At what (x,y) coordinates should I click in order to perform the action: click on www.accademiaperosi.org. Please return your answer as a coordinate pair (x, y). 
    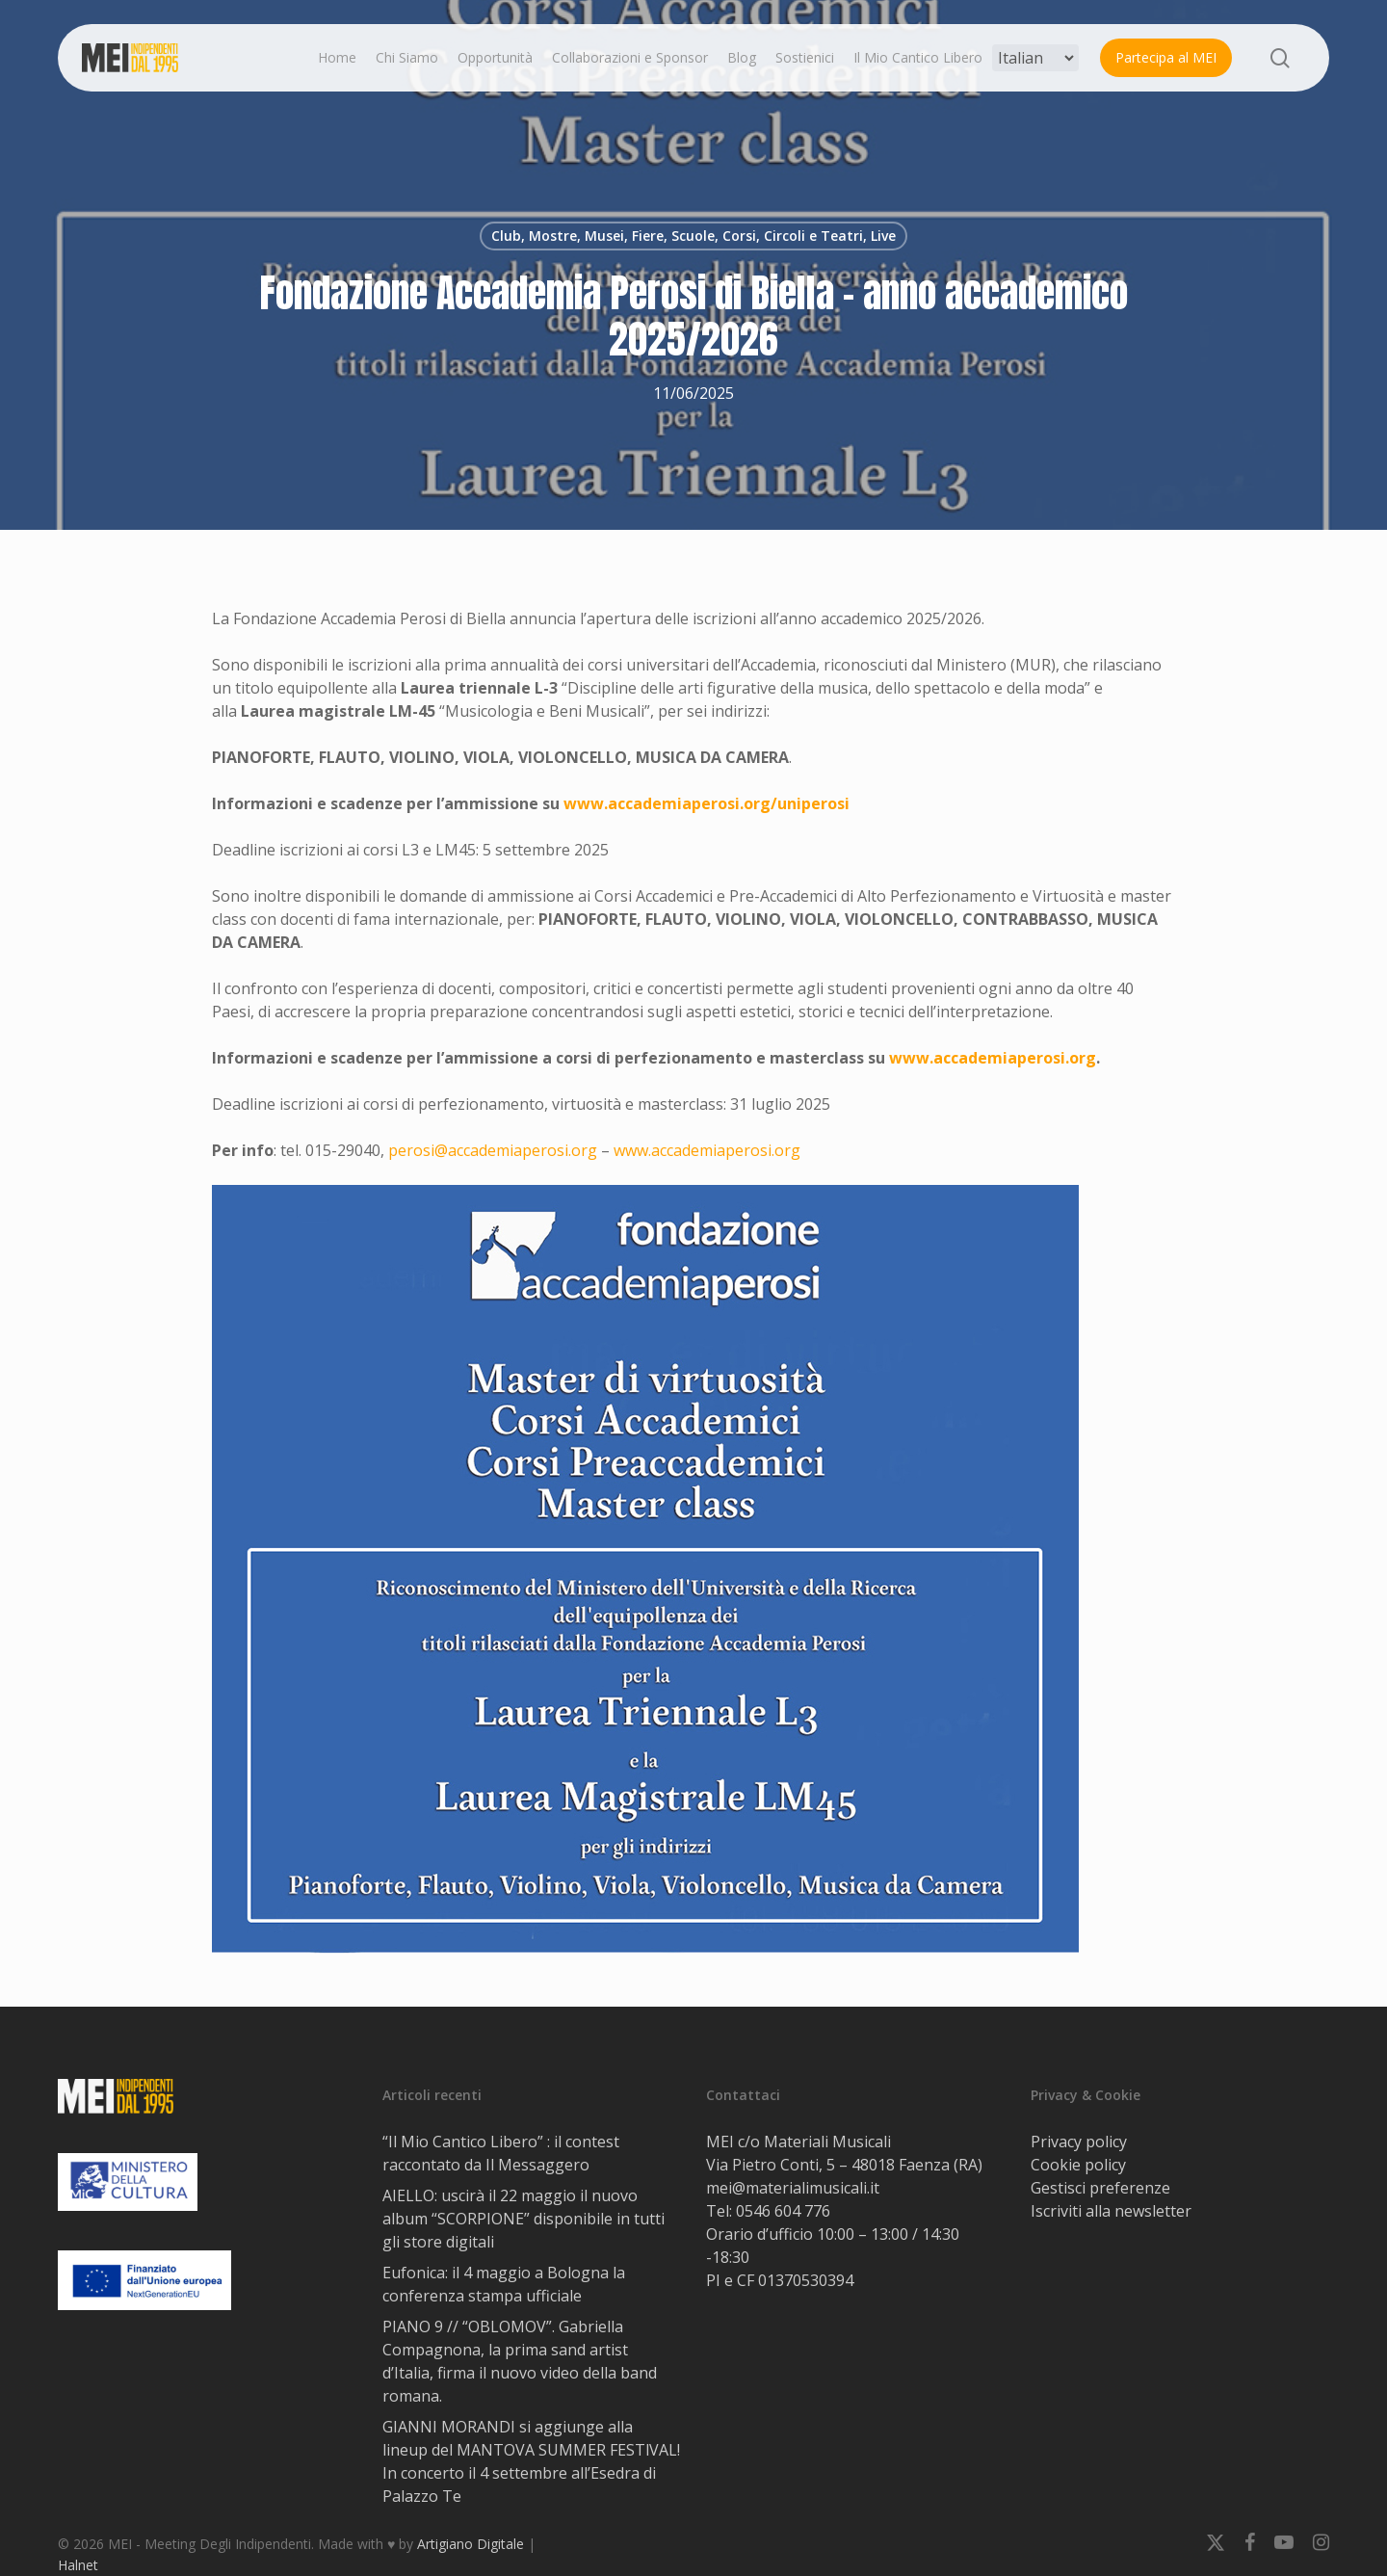
    Looking at the image, I should click on (707, 1150).